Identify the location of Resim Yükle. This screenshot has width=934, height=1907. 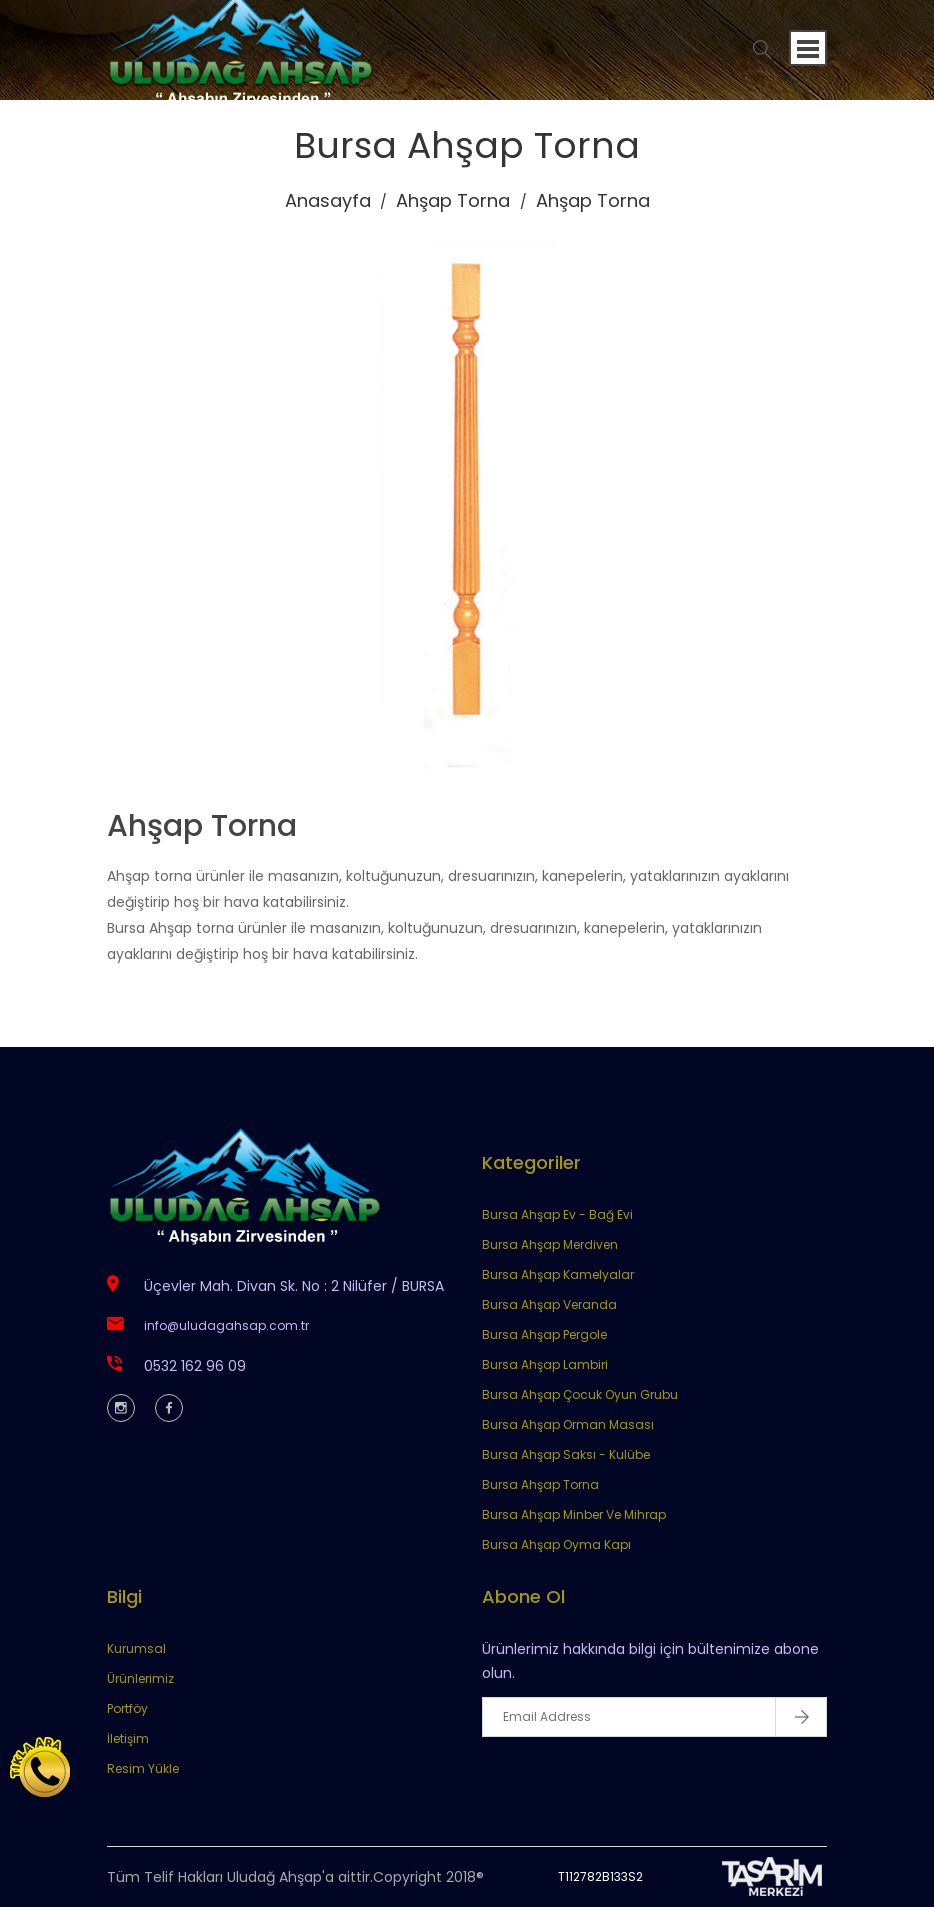
(143, 1768).